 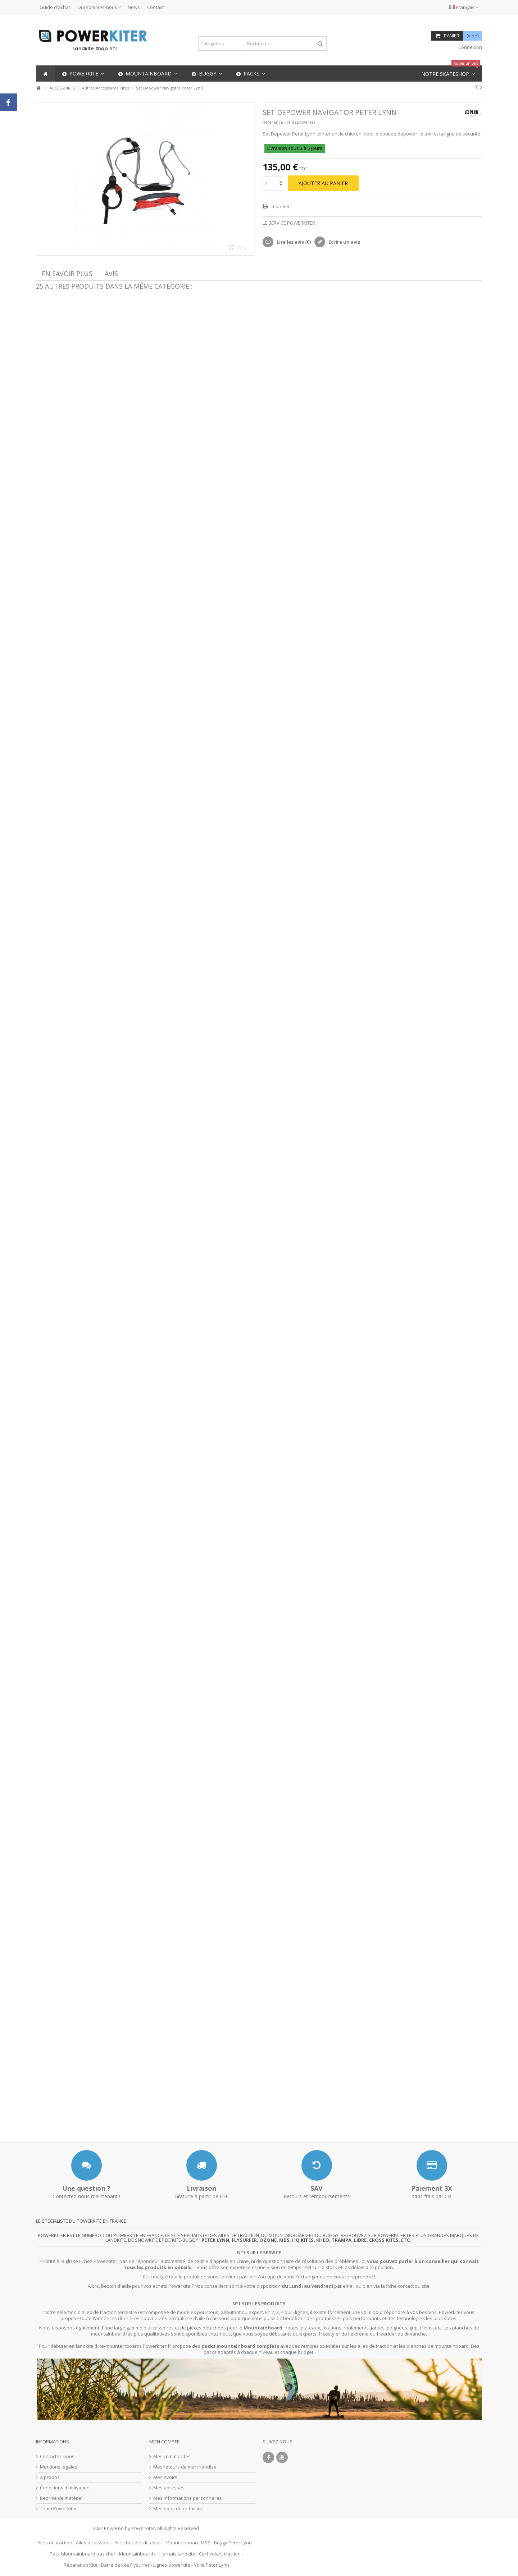 What do you see at coordinates (57, 2456) in the screenshot?
I see `Contactez-nous` at bounding box center [57, 2456].